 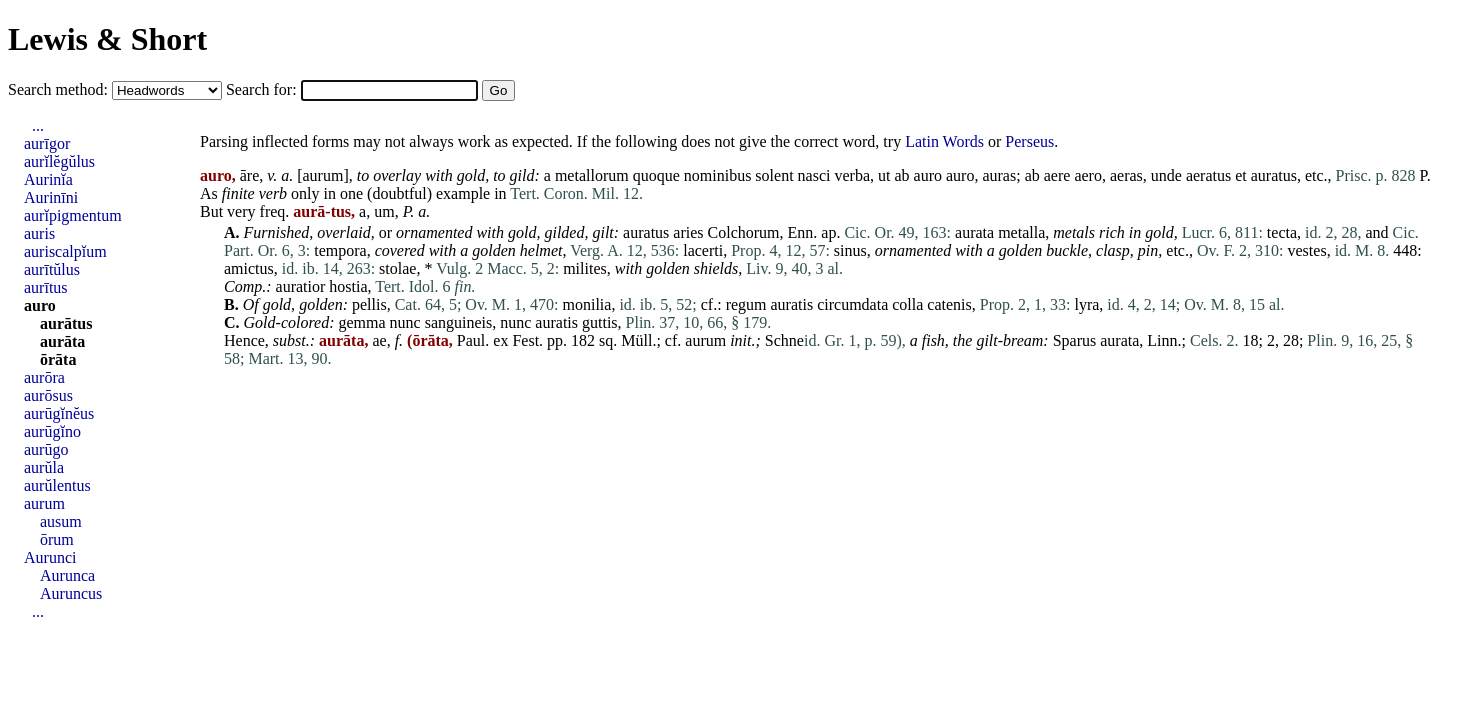 What do you see at coordinates (48, 395) in the screenshot?
I see `aurōsus` at bounding box center [48, 395].